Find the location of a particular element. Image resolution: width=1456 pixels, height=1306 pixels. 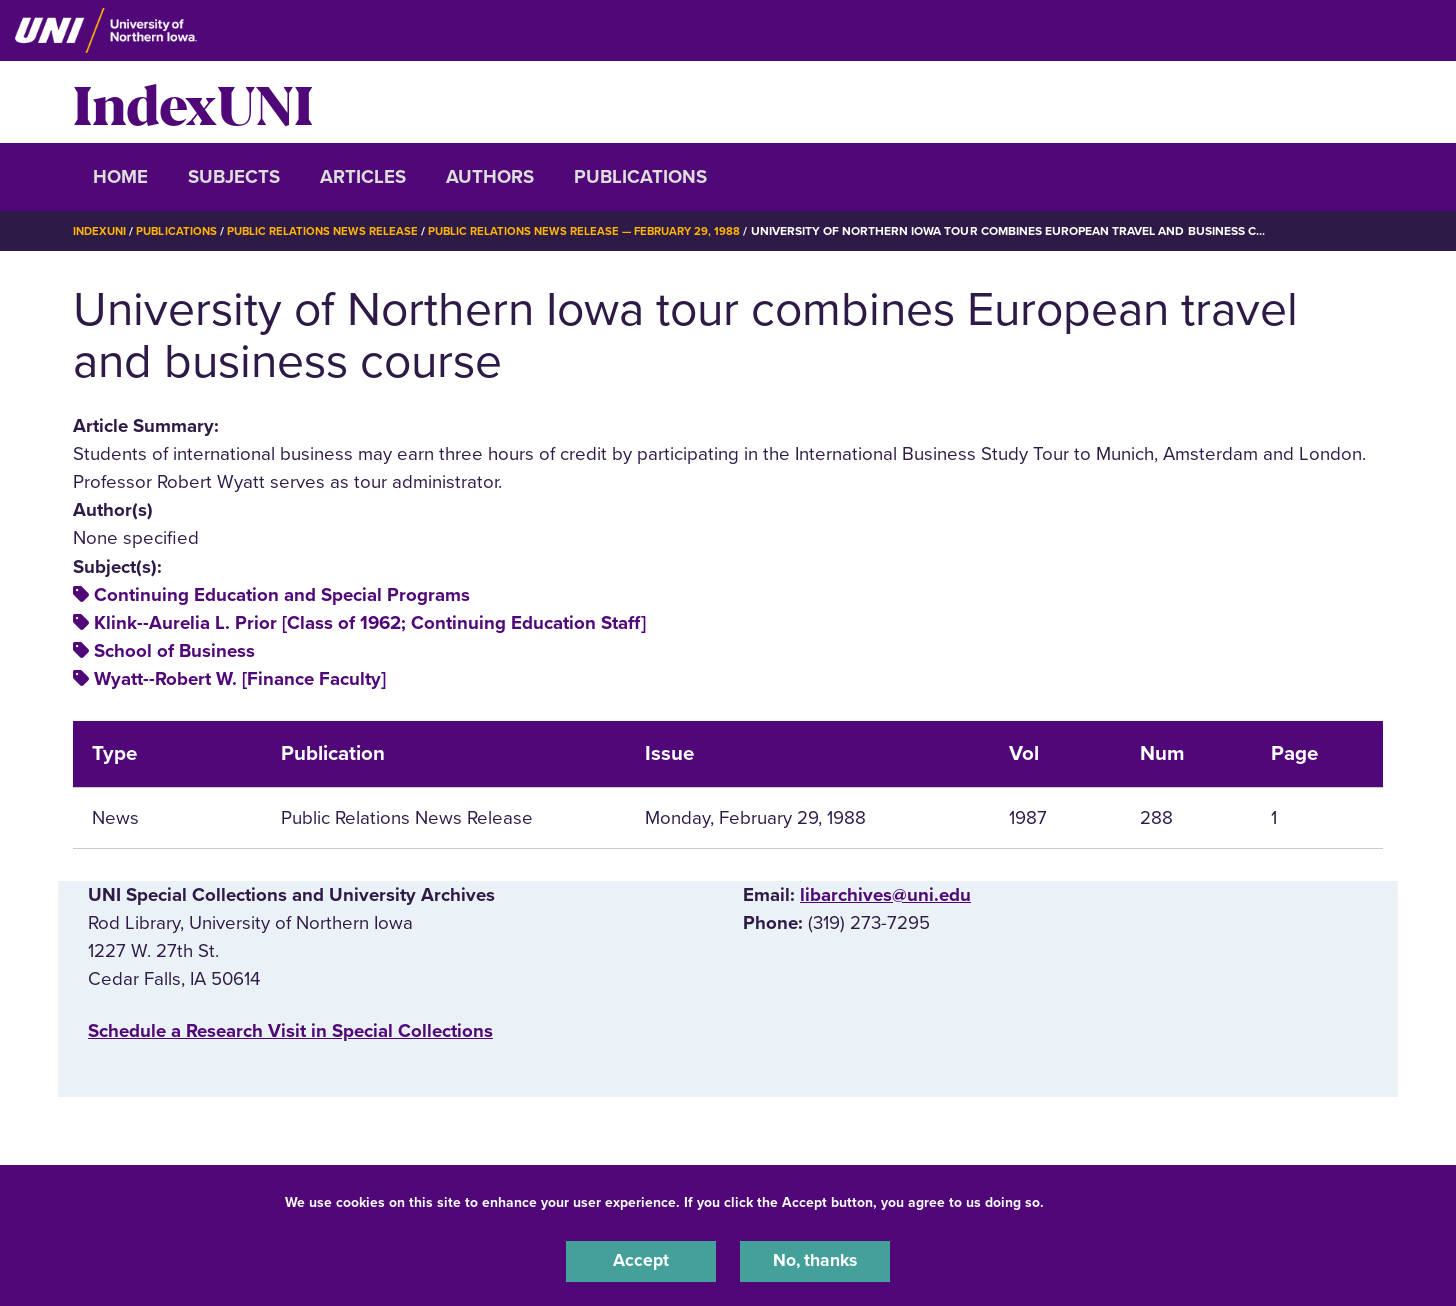

‌Schedule a Research Visit in Special Collections is located at coordinates (290, 1031).